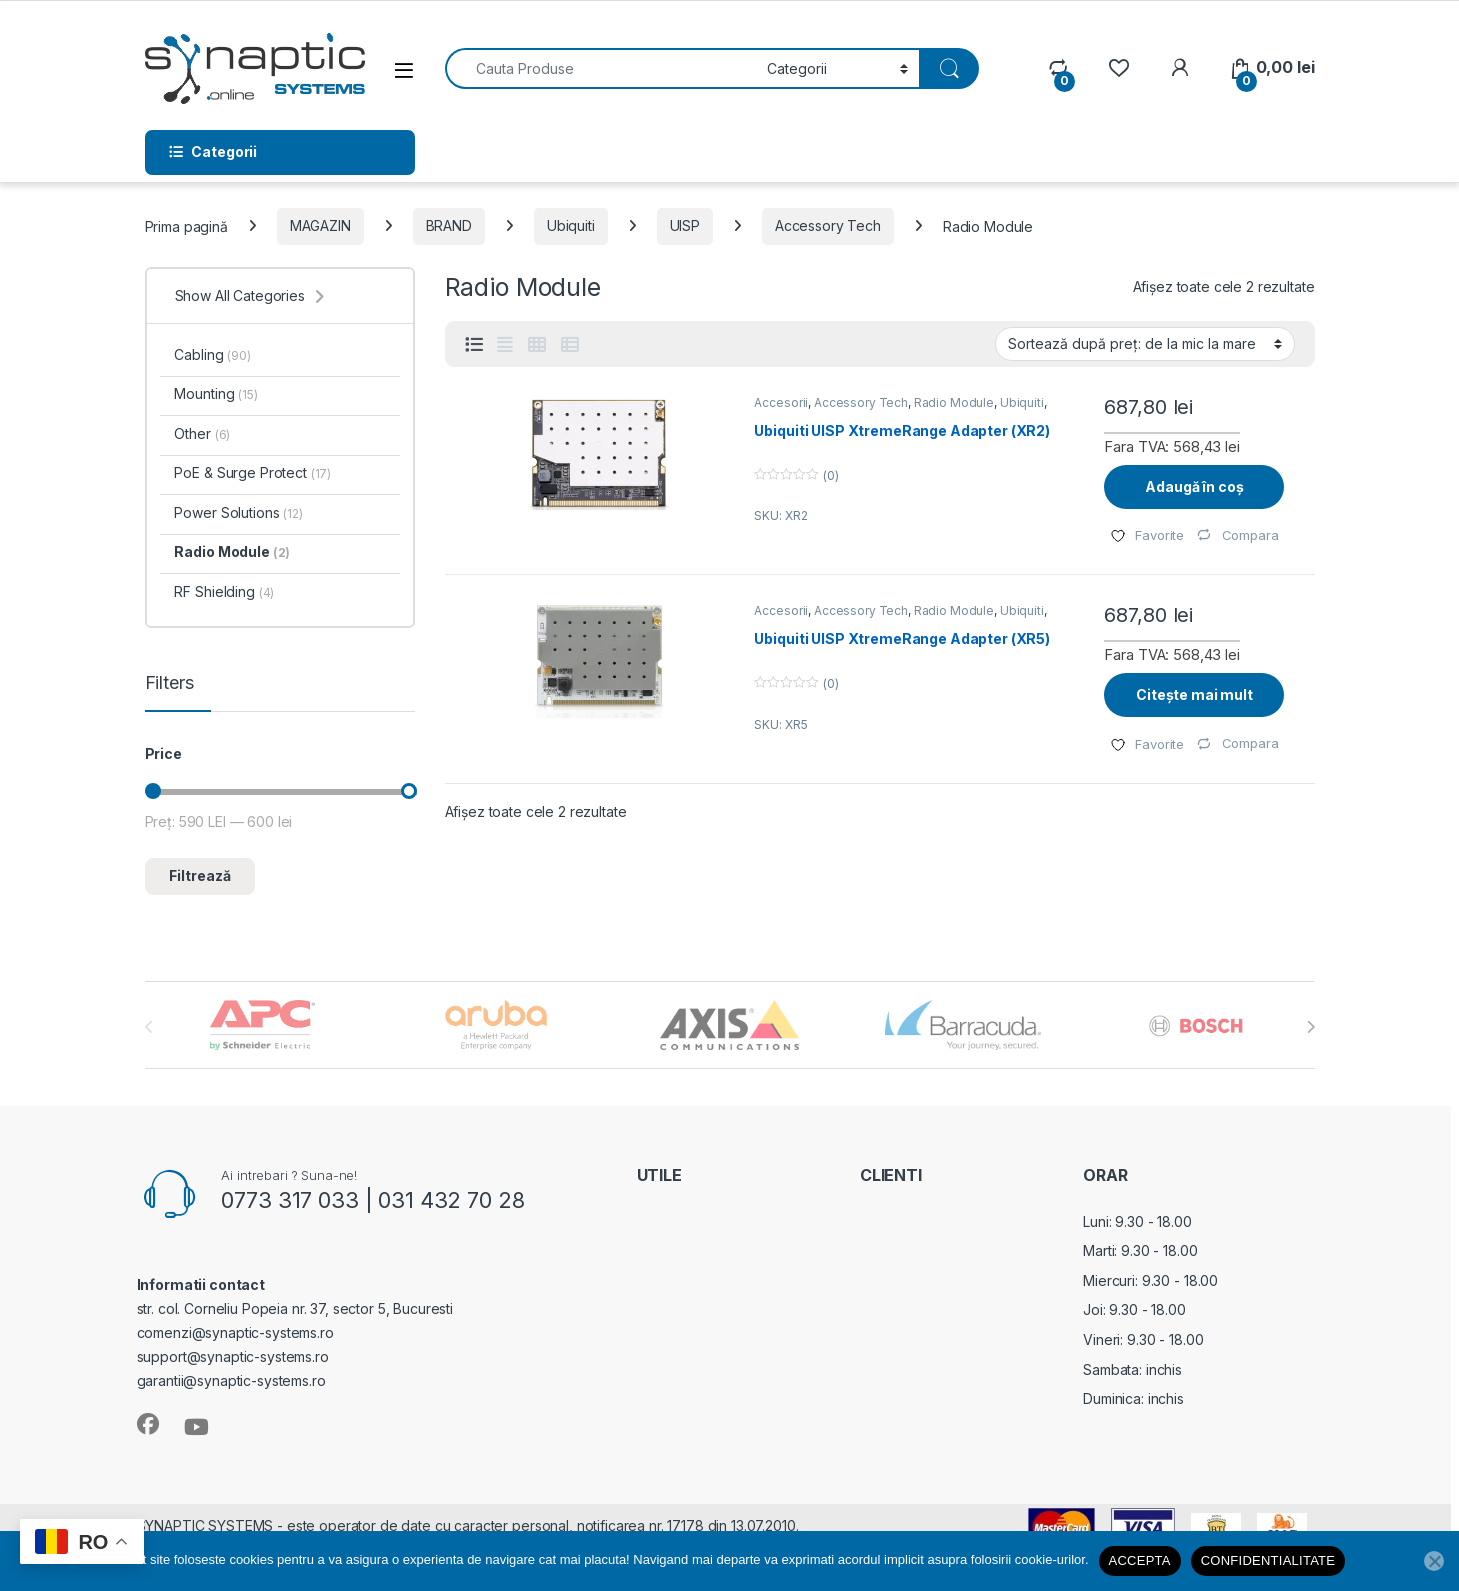 The width and height of the screenshot is (1459, 1591). Describe the element at coordinates (1194, 486) in the screenshot. I see `Adaugă în coș [Adaugă în coș: &lbquo;Ubiquiti UISP XtremeRange Adapter (XR2)”]` at that location.